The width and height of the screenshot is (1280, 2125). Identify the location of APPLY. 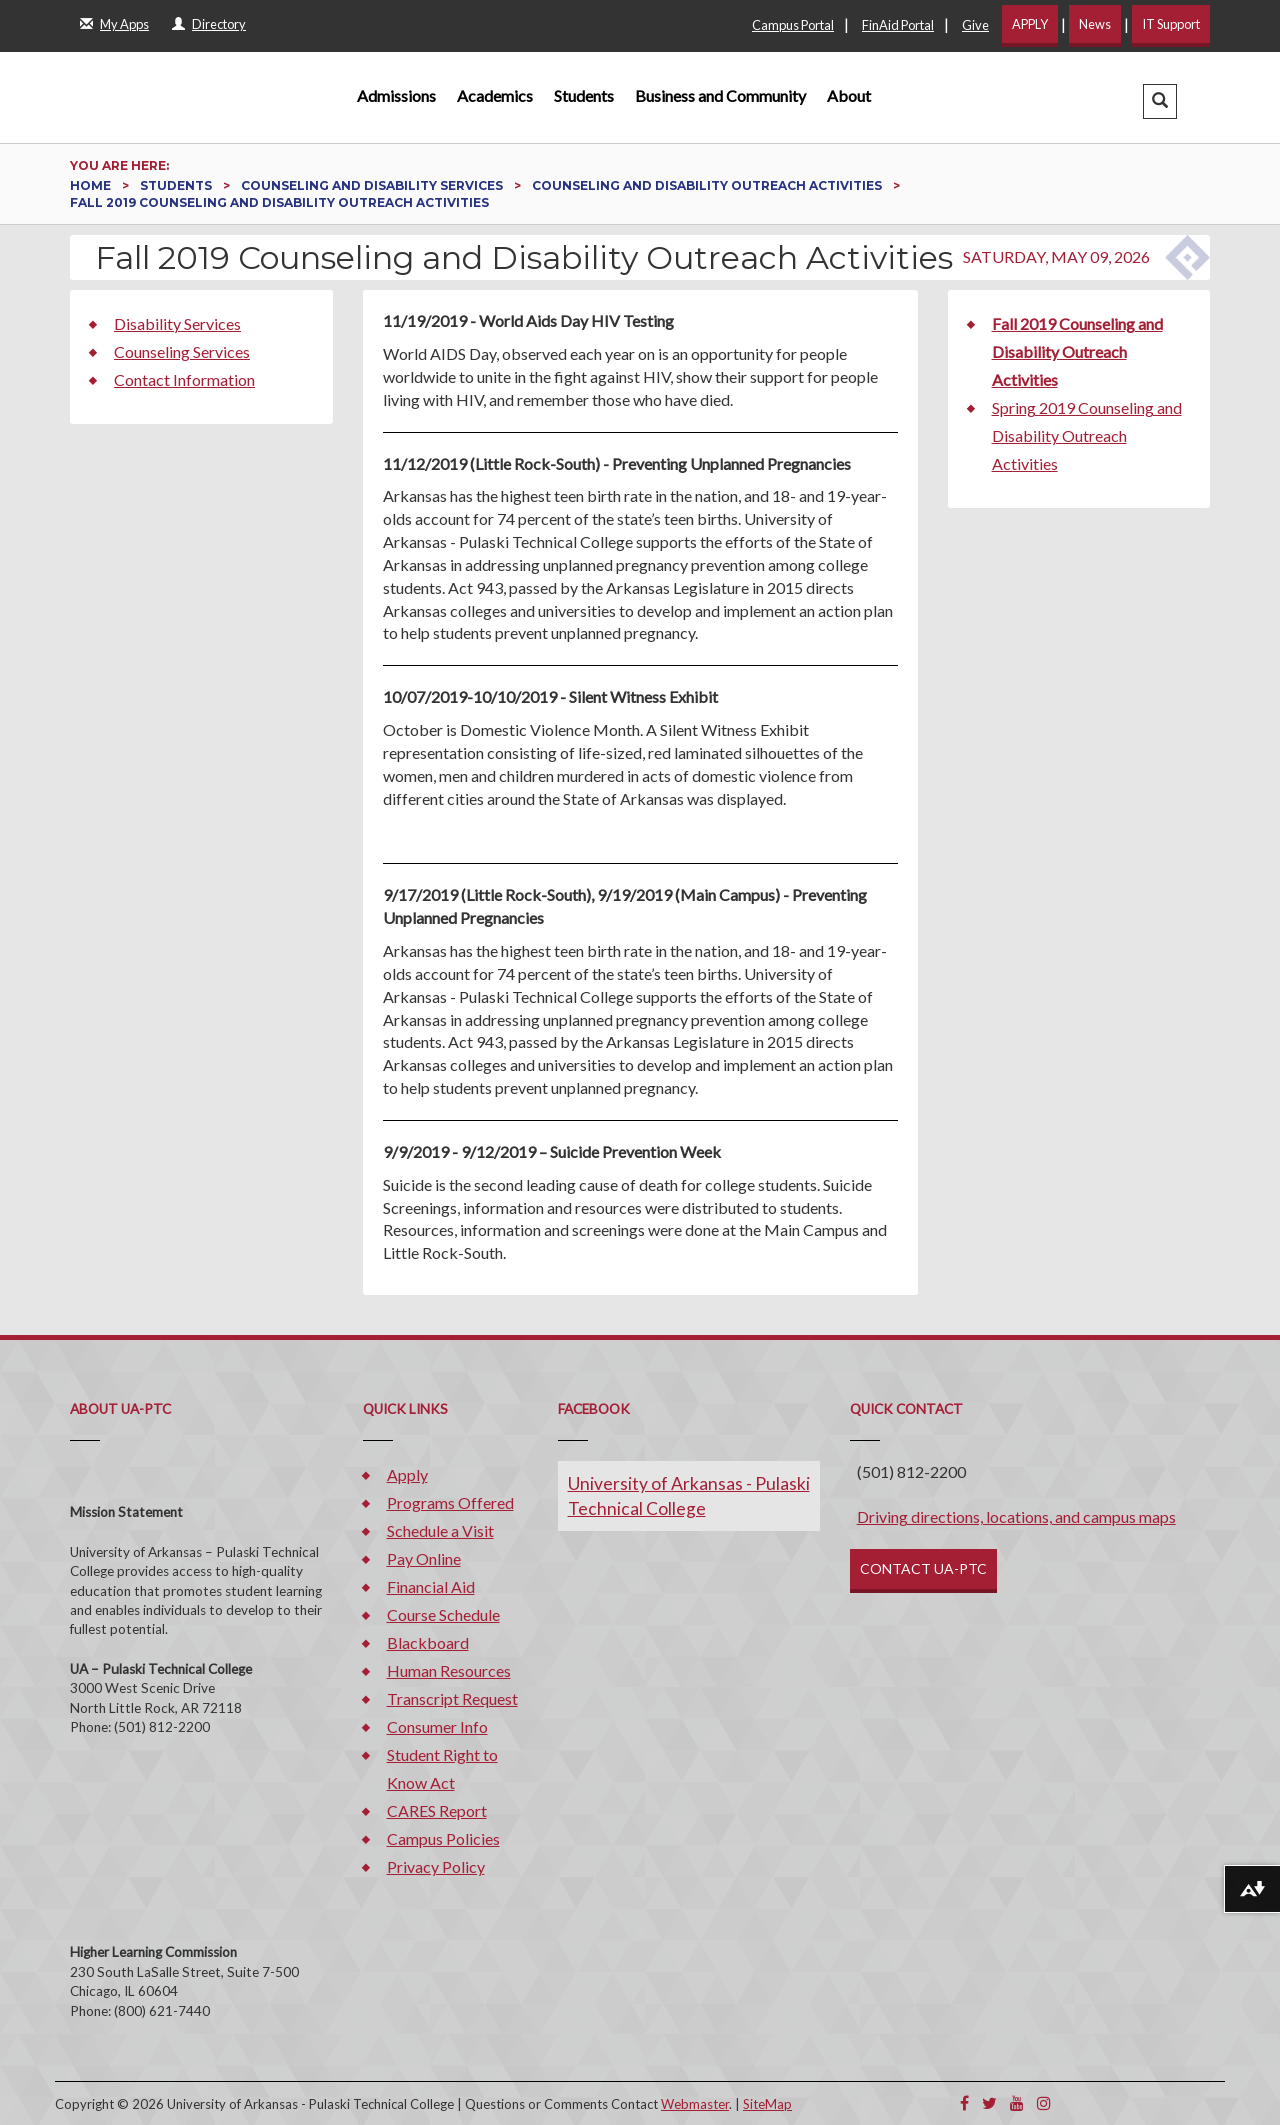
(1030, 24).